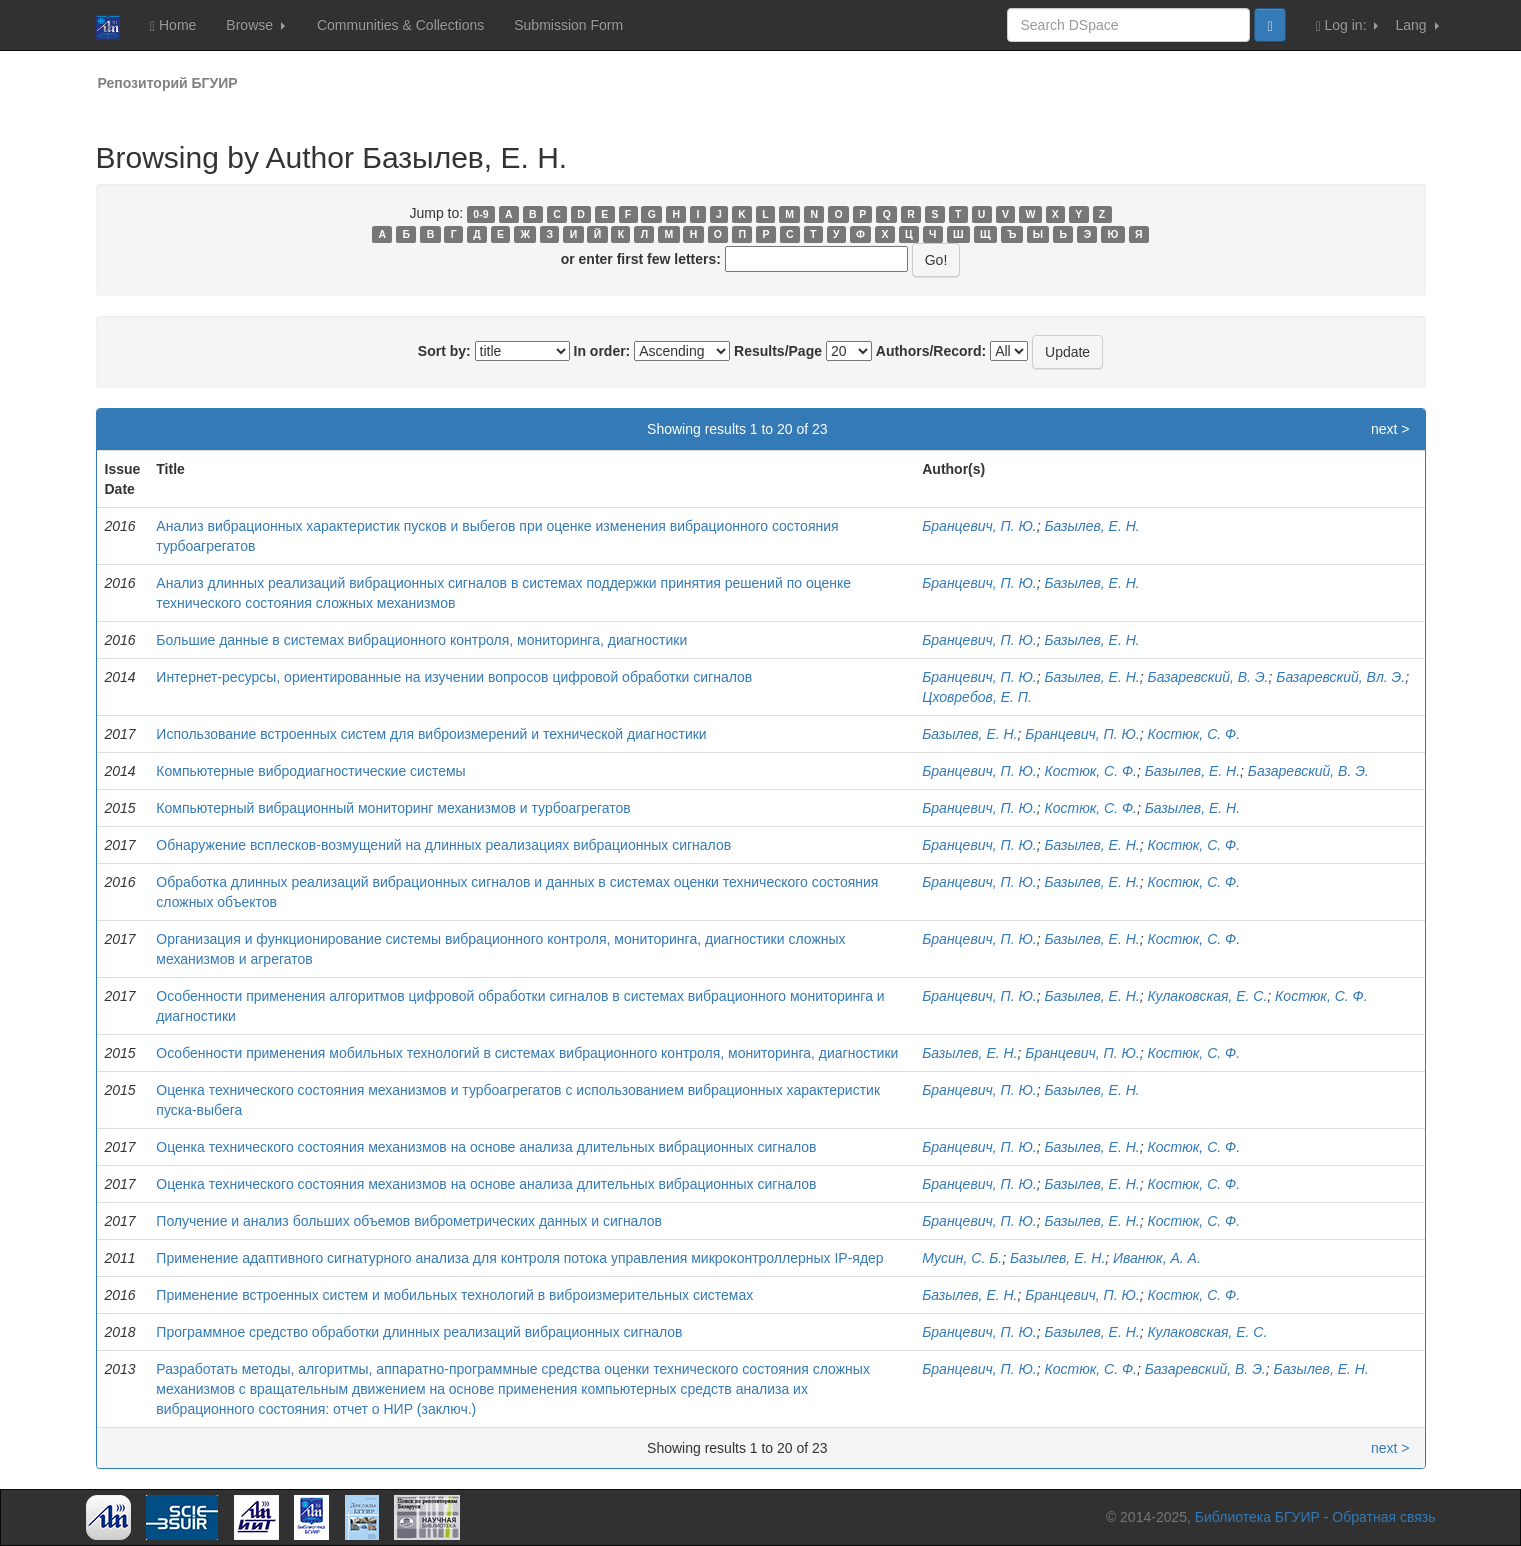 The image size is (1521, 1546). What do you see at coordinates (931, 351) in the screenshot?
I see `Authors/Record:` at bounding box center [931, 351].